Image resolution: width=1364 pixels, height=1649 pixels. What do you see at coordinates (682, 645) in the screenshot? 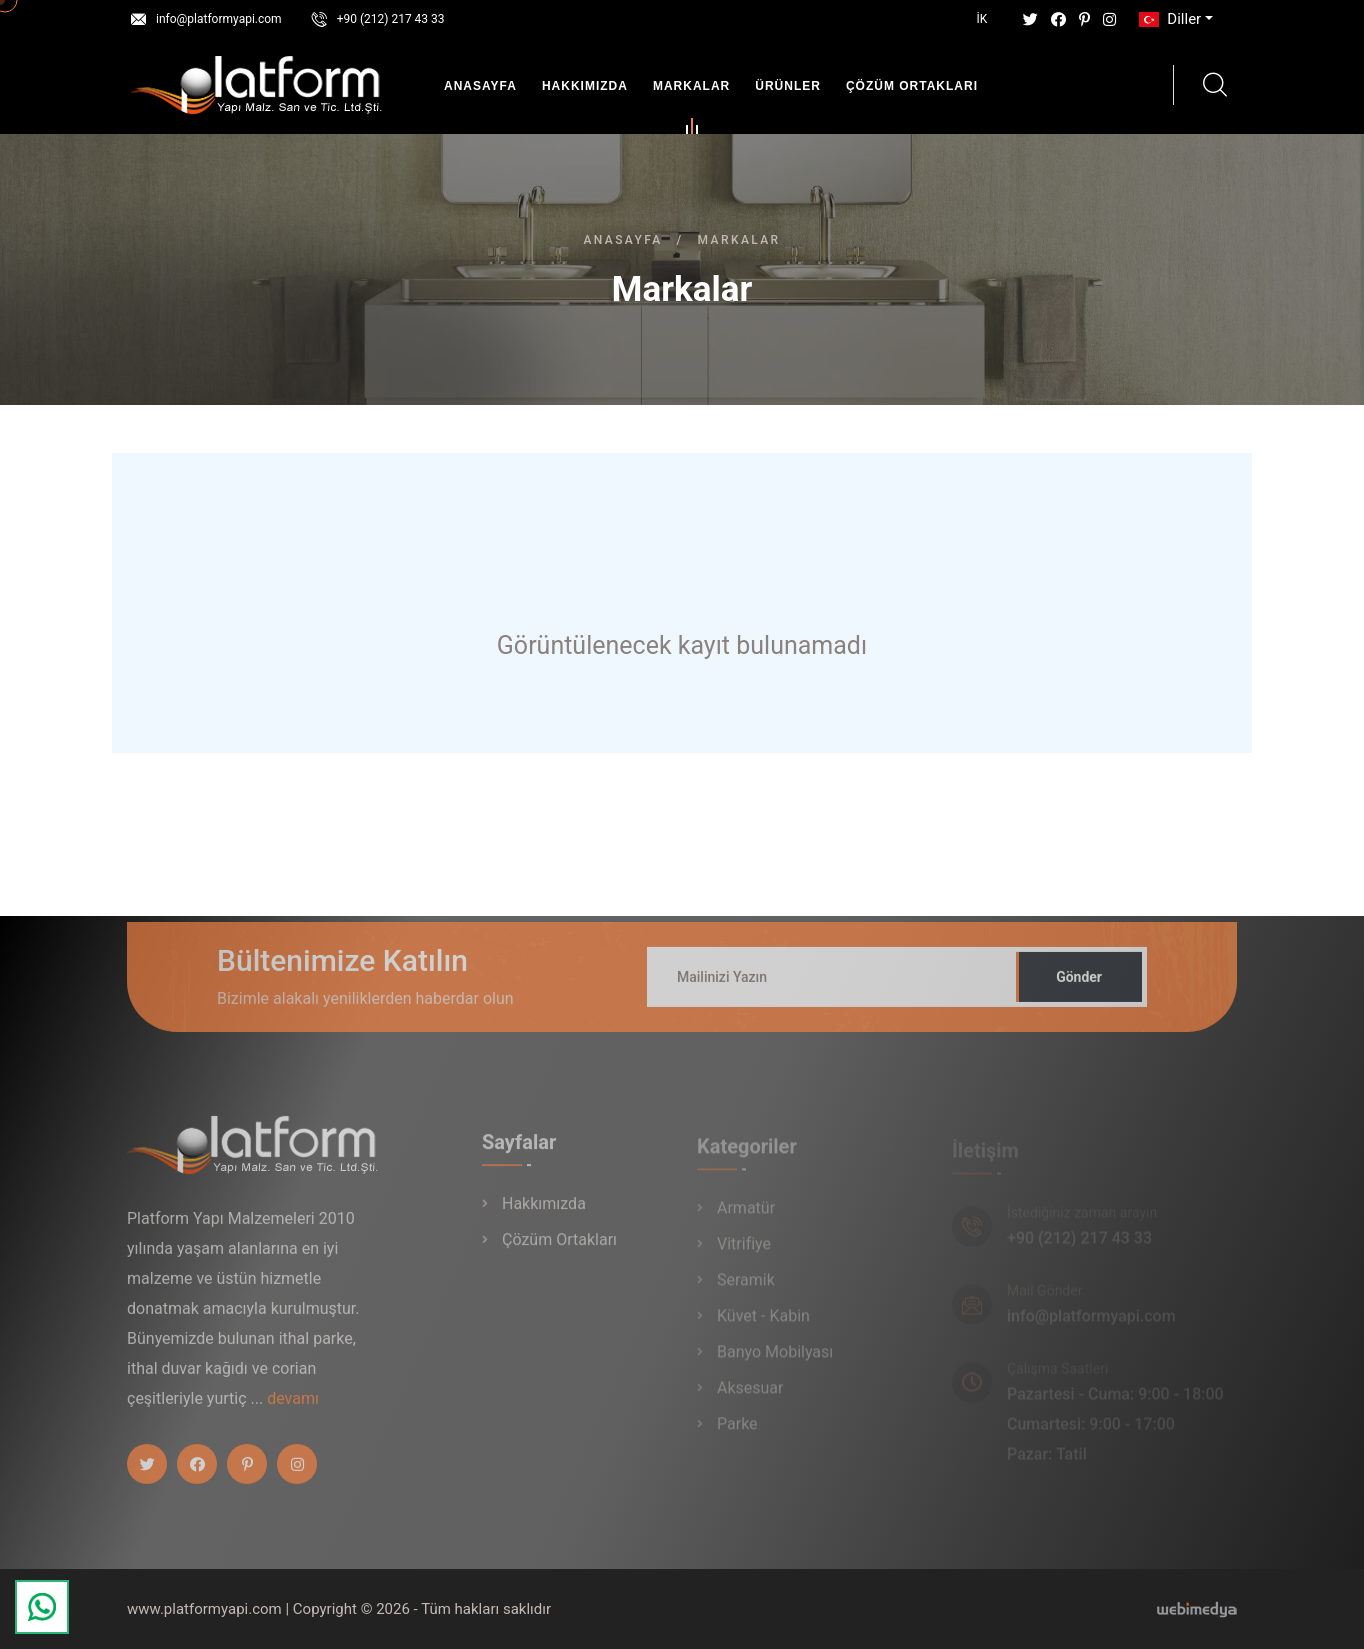
I see `Görüntülenecek kayıt bulunamadı` at bounding box center [682, 645].